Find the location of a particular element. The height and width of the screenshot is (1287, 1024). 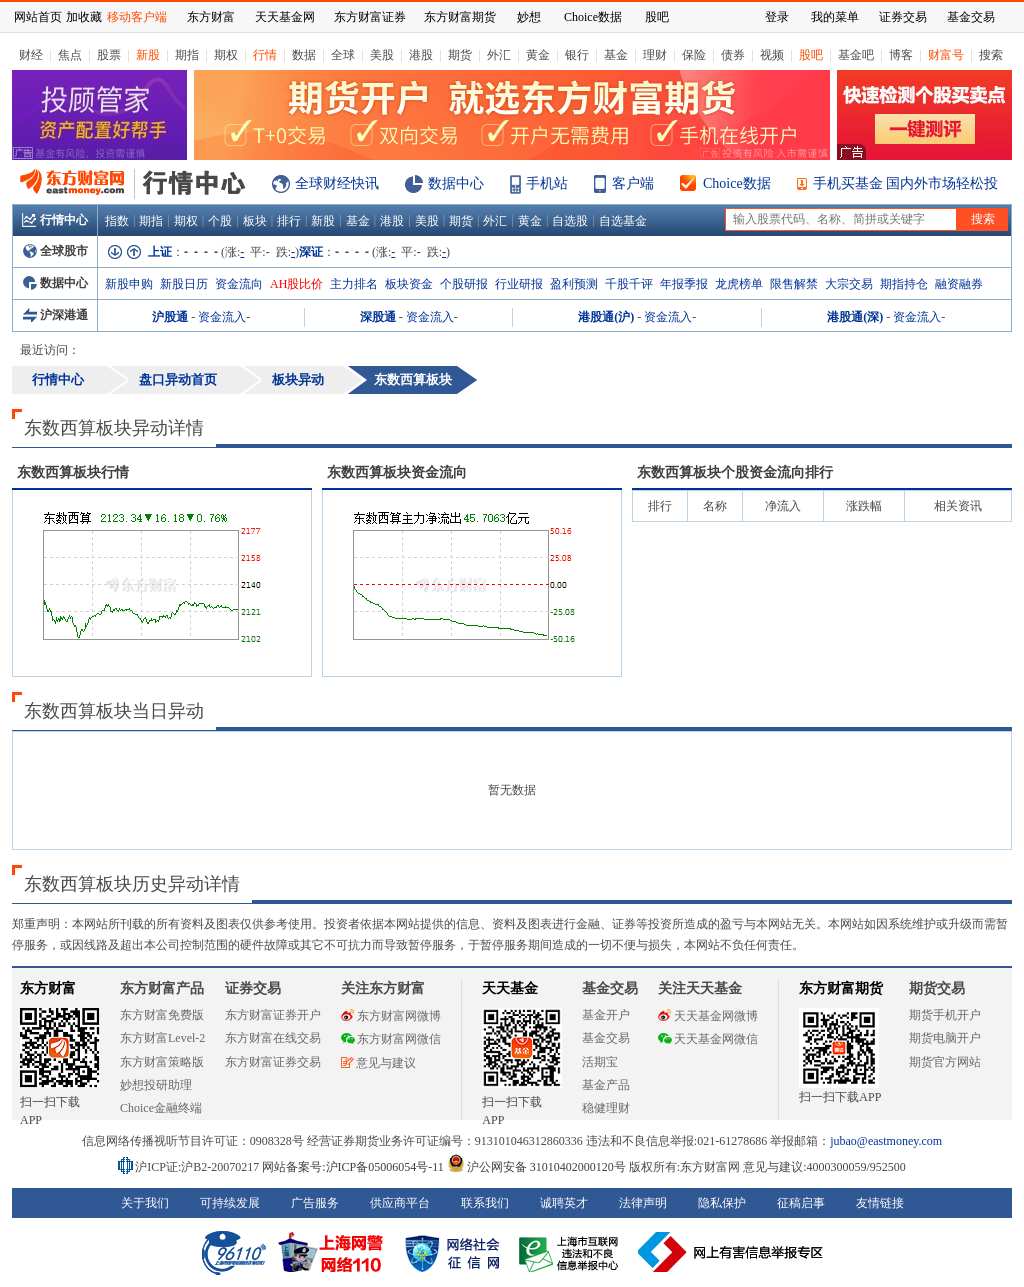

主力排名 is located at coordinates (354, 284).